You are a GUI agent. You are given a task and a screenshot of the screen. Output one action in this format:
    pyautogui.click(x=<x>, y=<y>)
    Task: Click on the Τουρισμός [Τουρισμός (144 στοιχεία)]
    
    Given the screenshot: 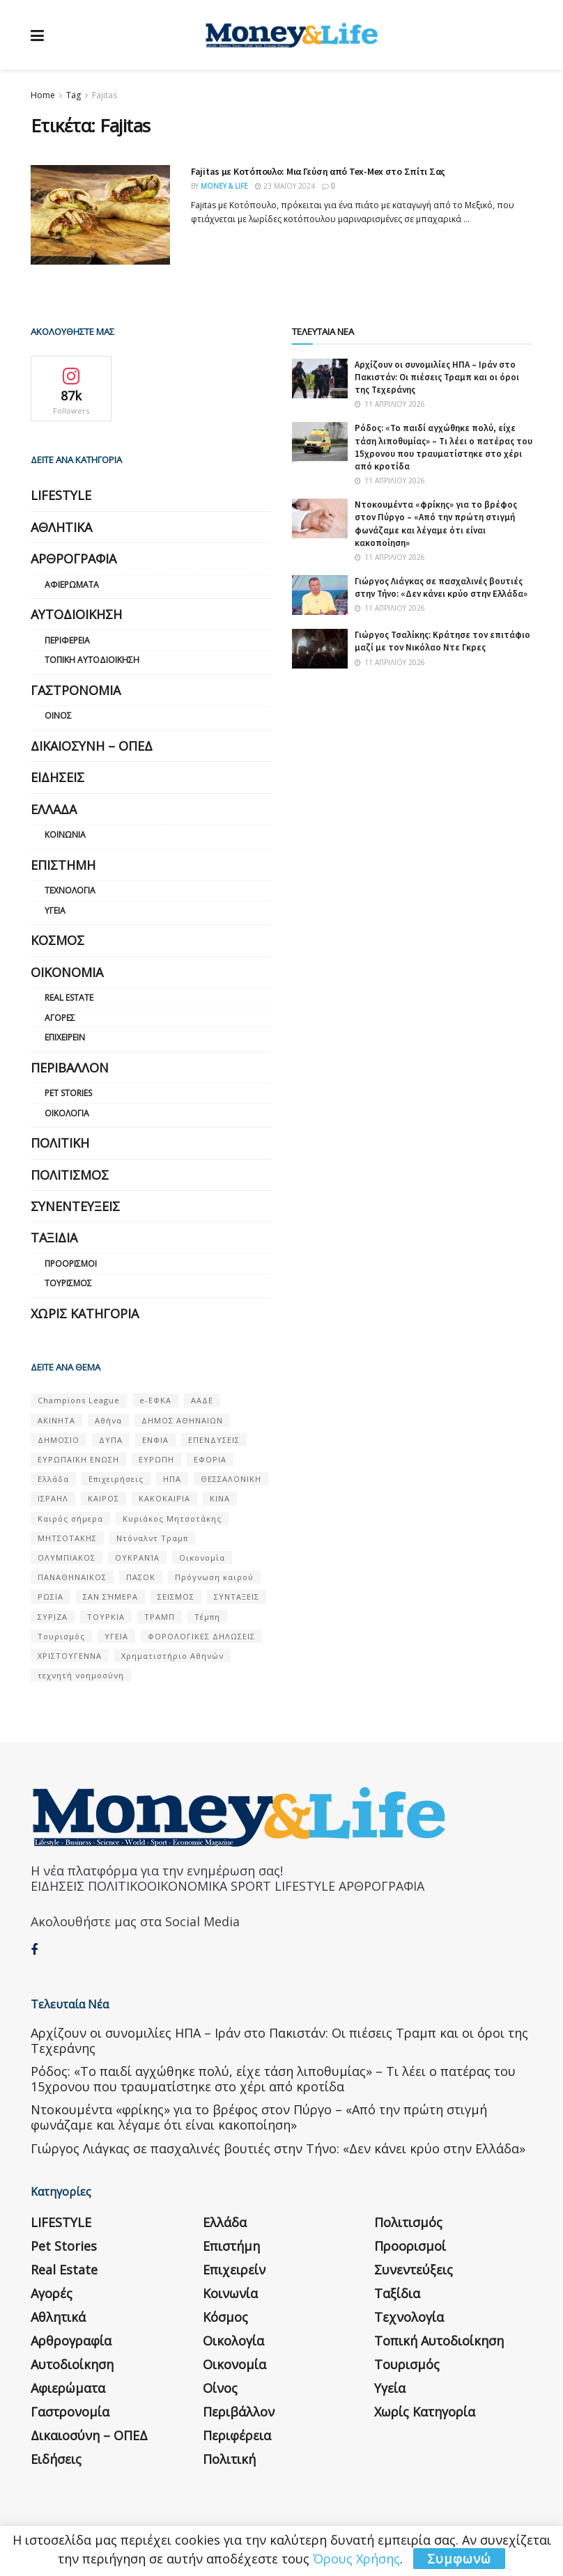 What is the action you would take?
    pyautogui.click(x=61, y=1636)
    